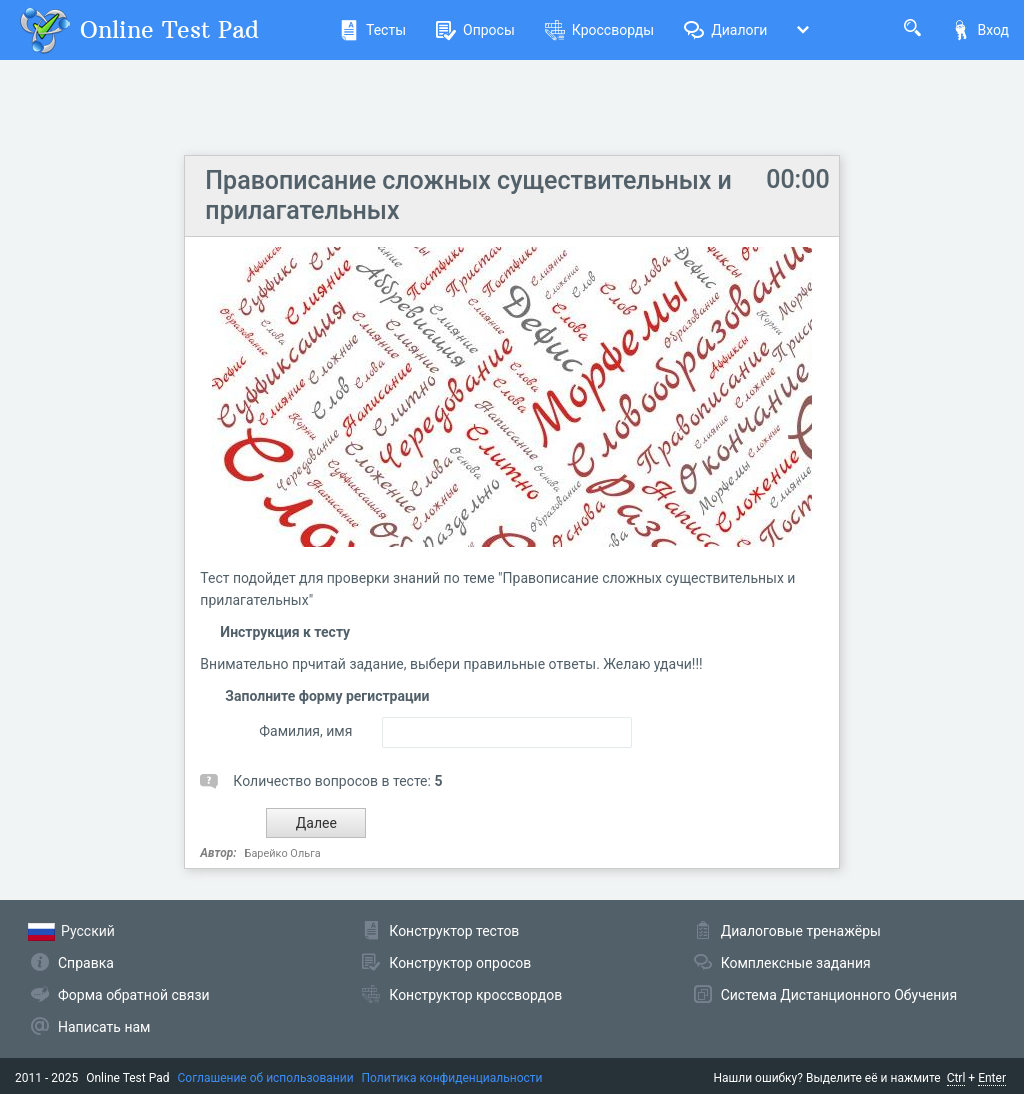  Describe the element at coordinates (454, 931) in the screenshot. I see `Конструктор тестов` at that location.